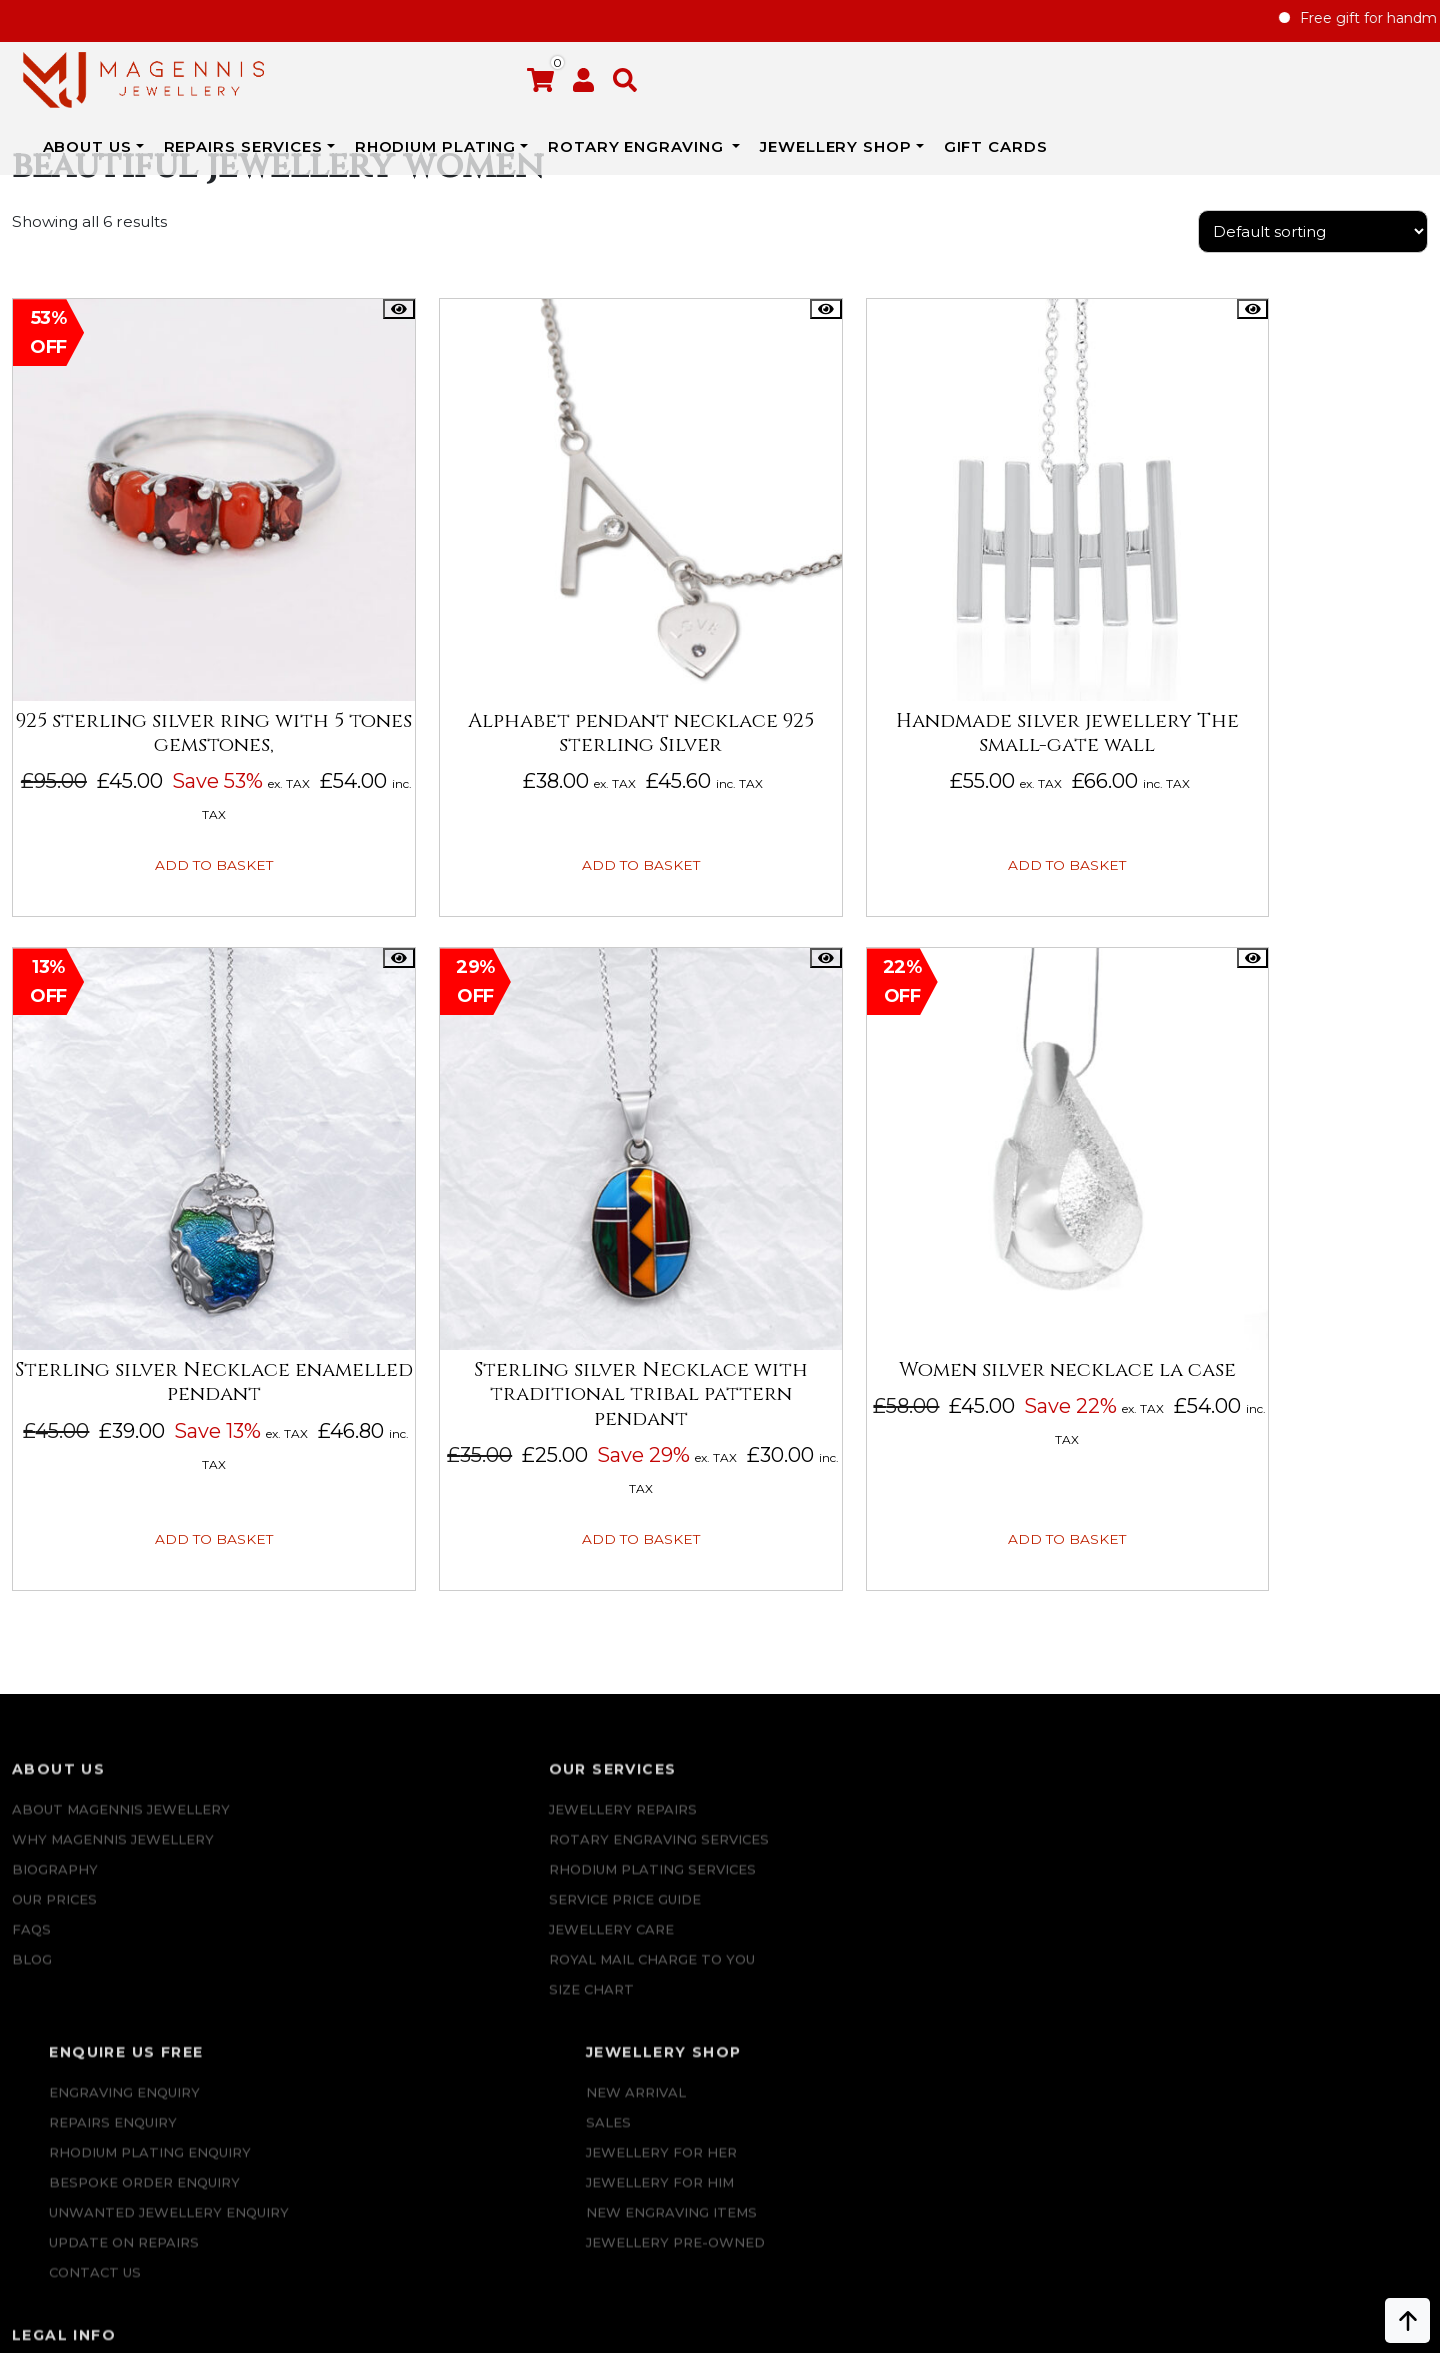  I want to click on Jewellery Pre-owned, so click(1028, 1854).